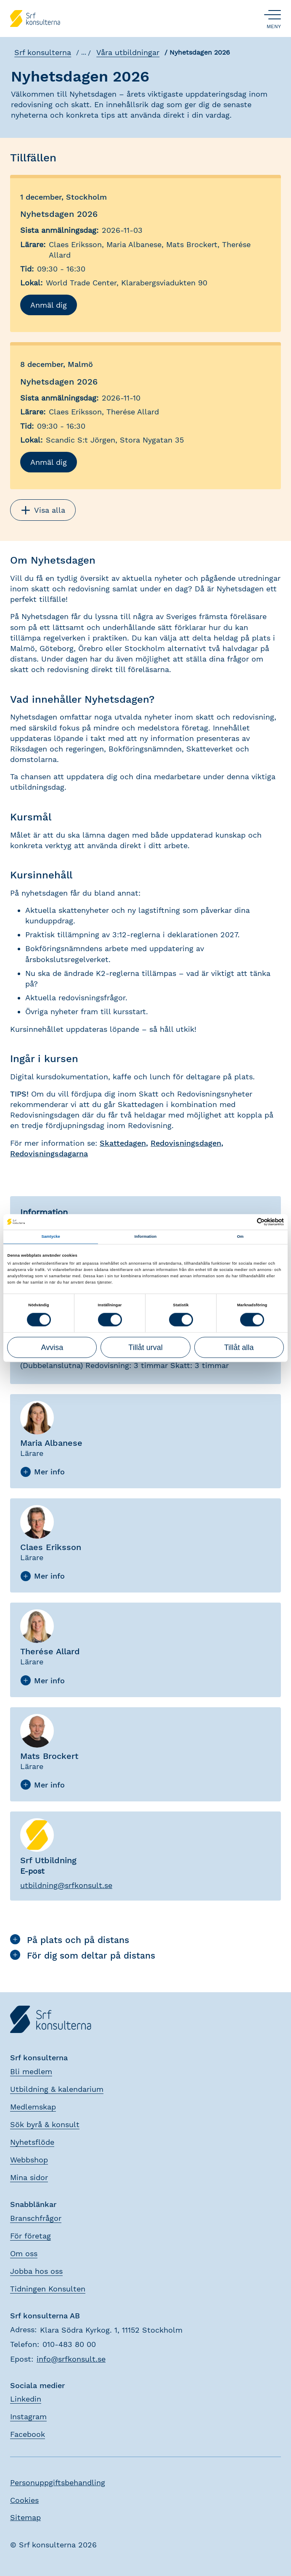 The width and height of the screenshot is (291, 2576). What do you see at coordinates (71, 2357) in the screenshot?
I see `info@srfkonsult.se` at bounding box center [71, 2357].